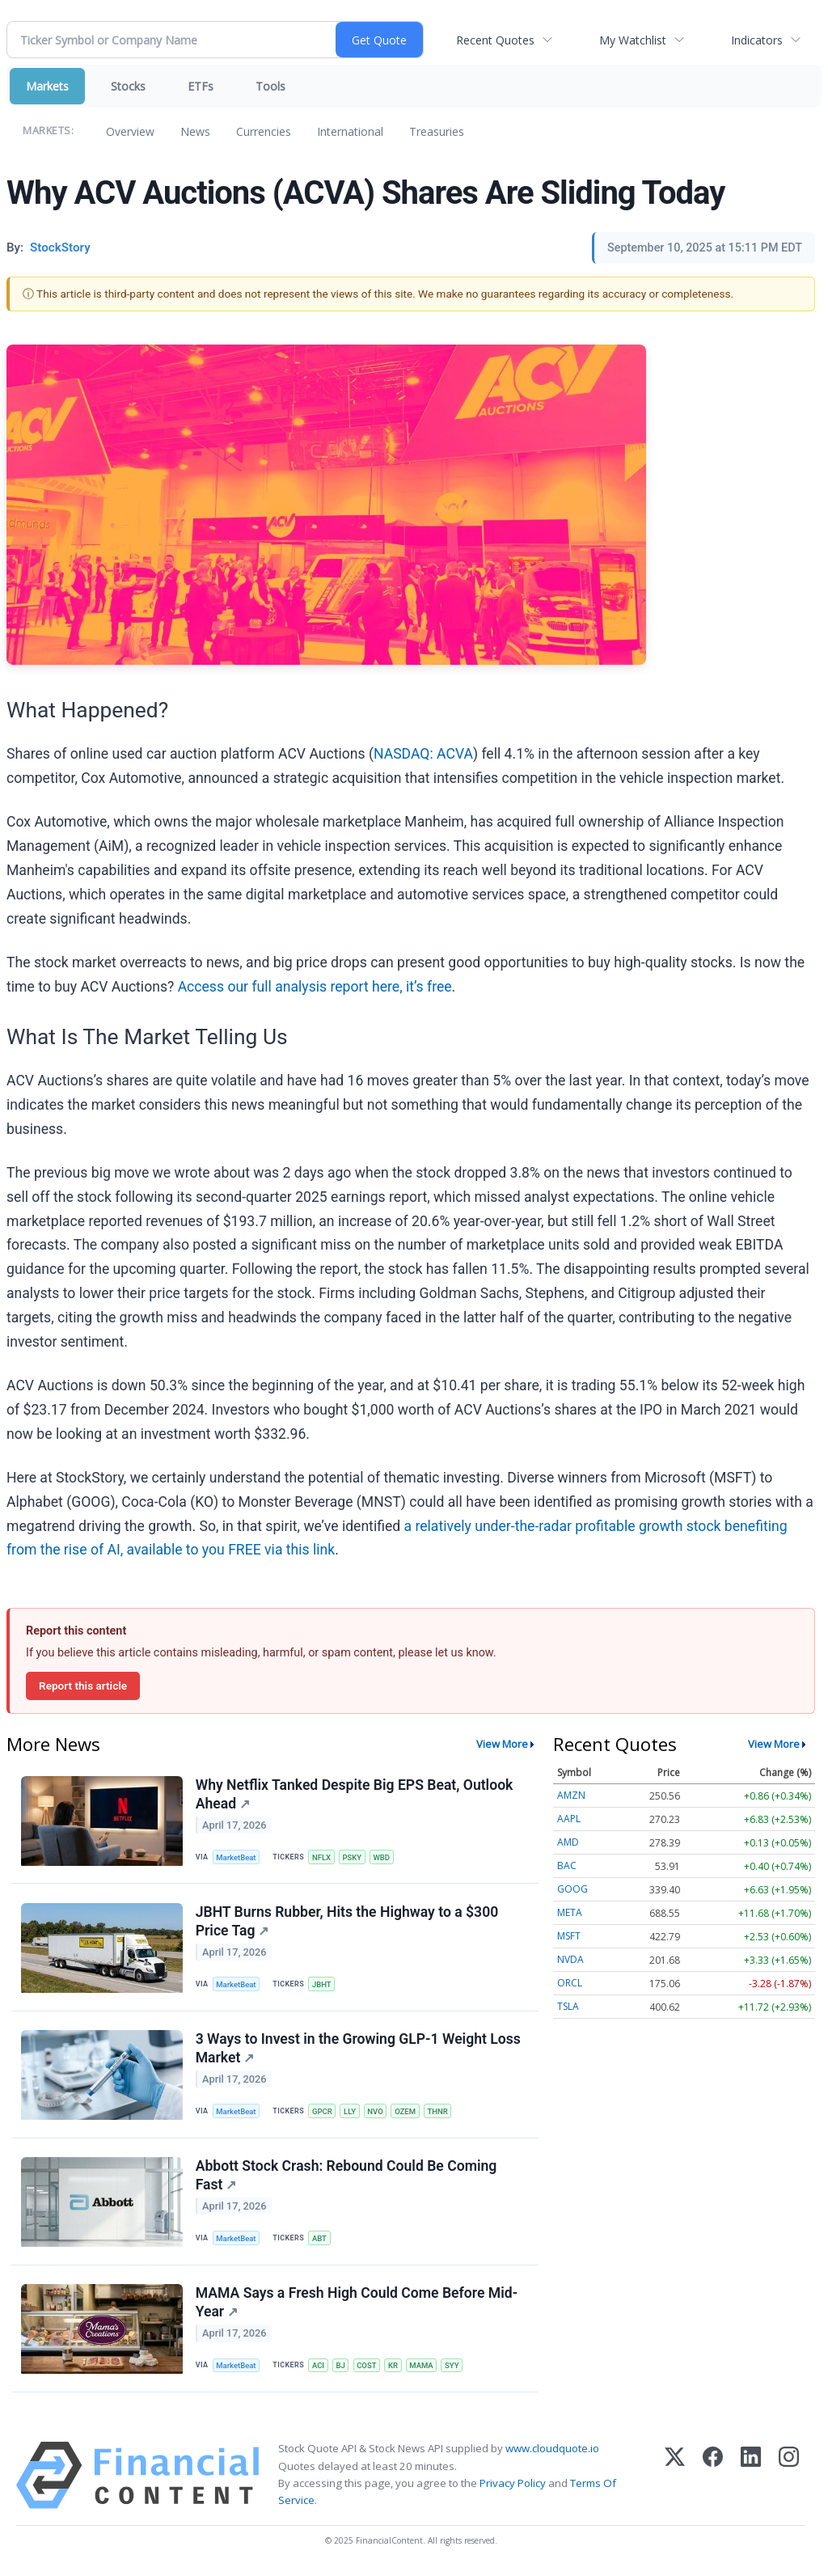 The width and height of the screenshot is (828, 2576). Describe the element at coordinates (440, 2113) in the screenshot. I see `THNR` at that location.